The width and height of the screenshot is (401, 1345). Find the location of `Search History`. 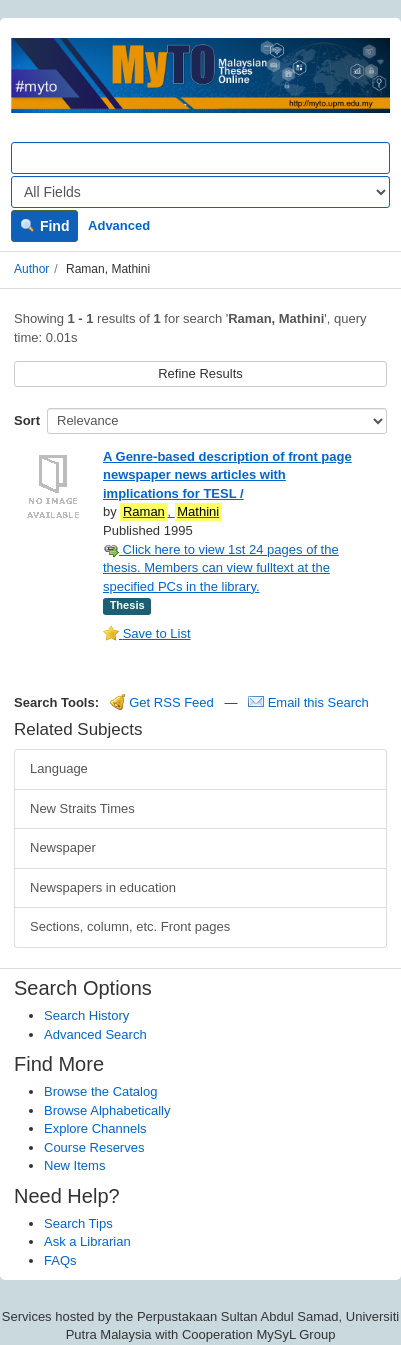

Search History is located at coordinates (86, 1015).